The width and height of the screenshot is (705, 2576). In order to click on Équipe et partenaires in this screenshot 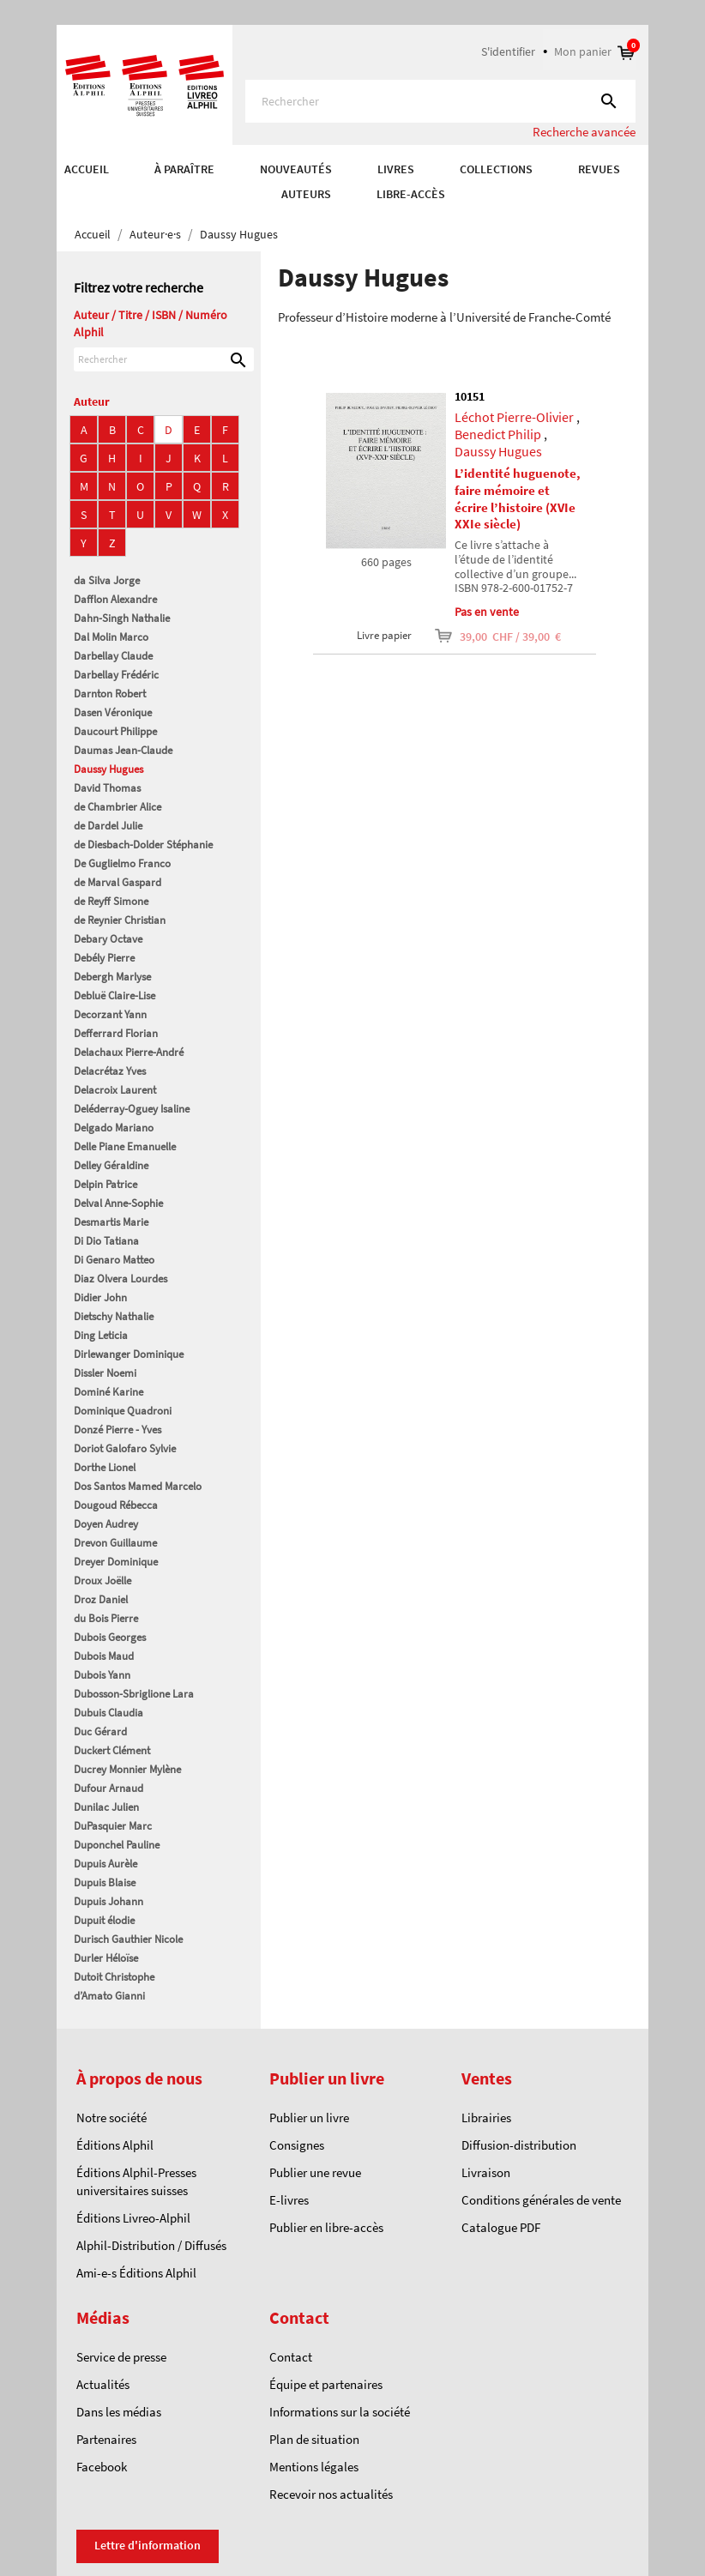, I will do `click(326, 2384)`.